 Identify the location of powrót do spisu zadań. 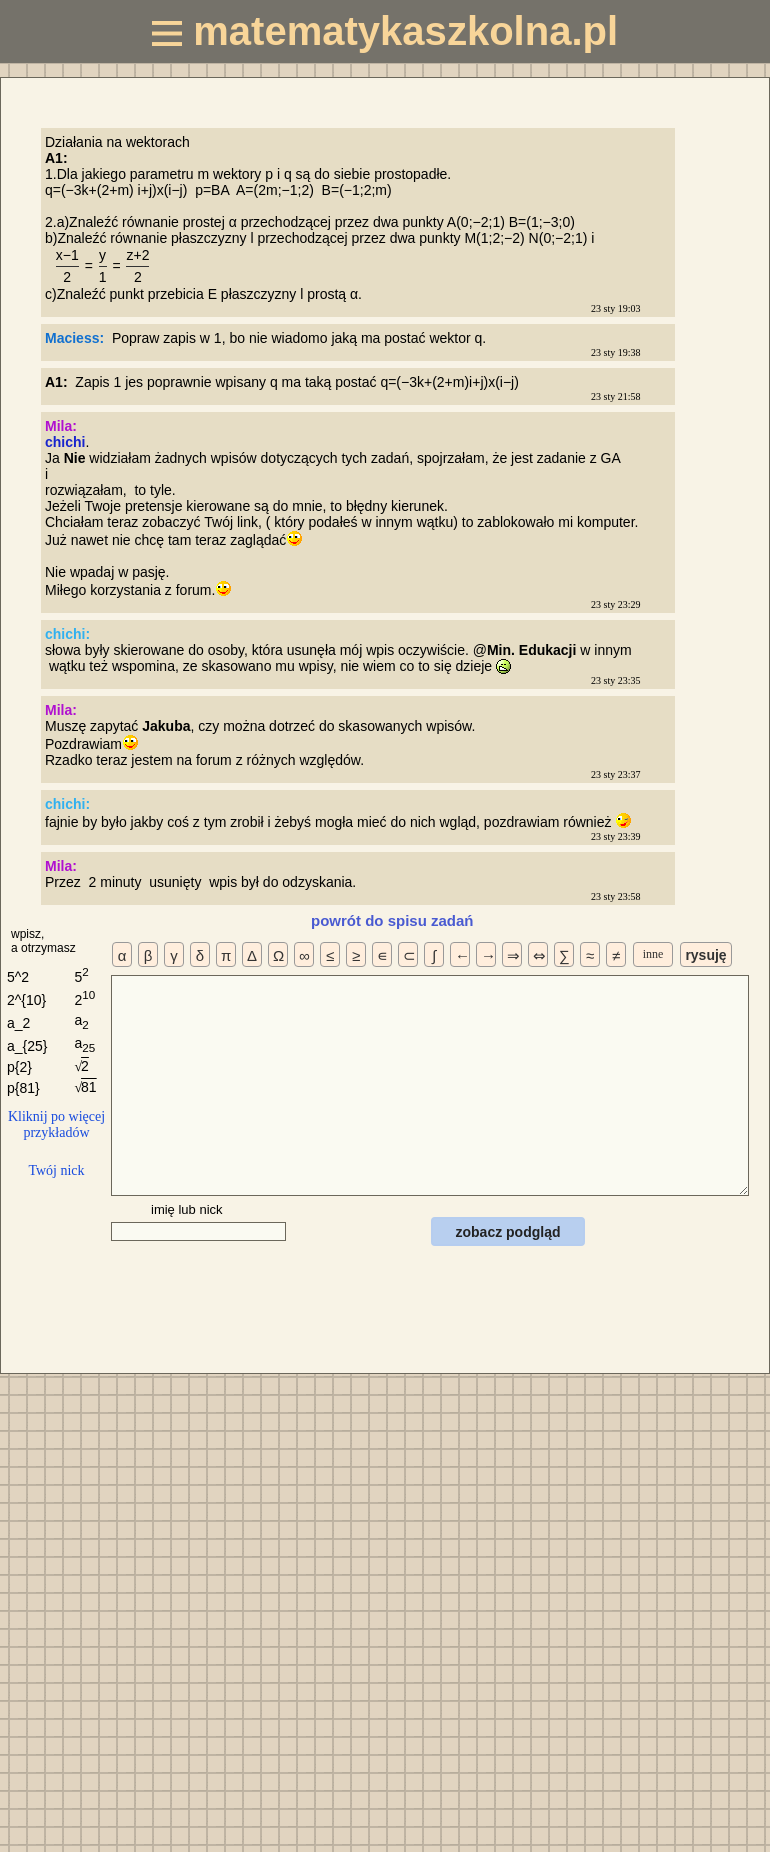
(392, 920).